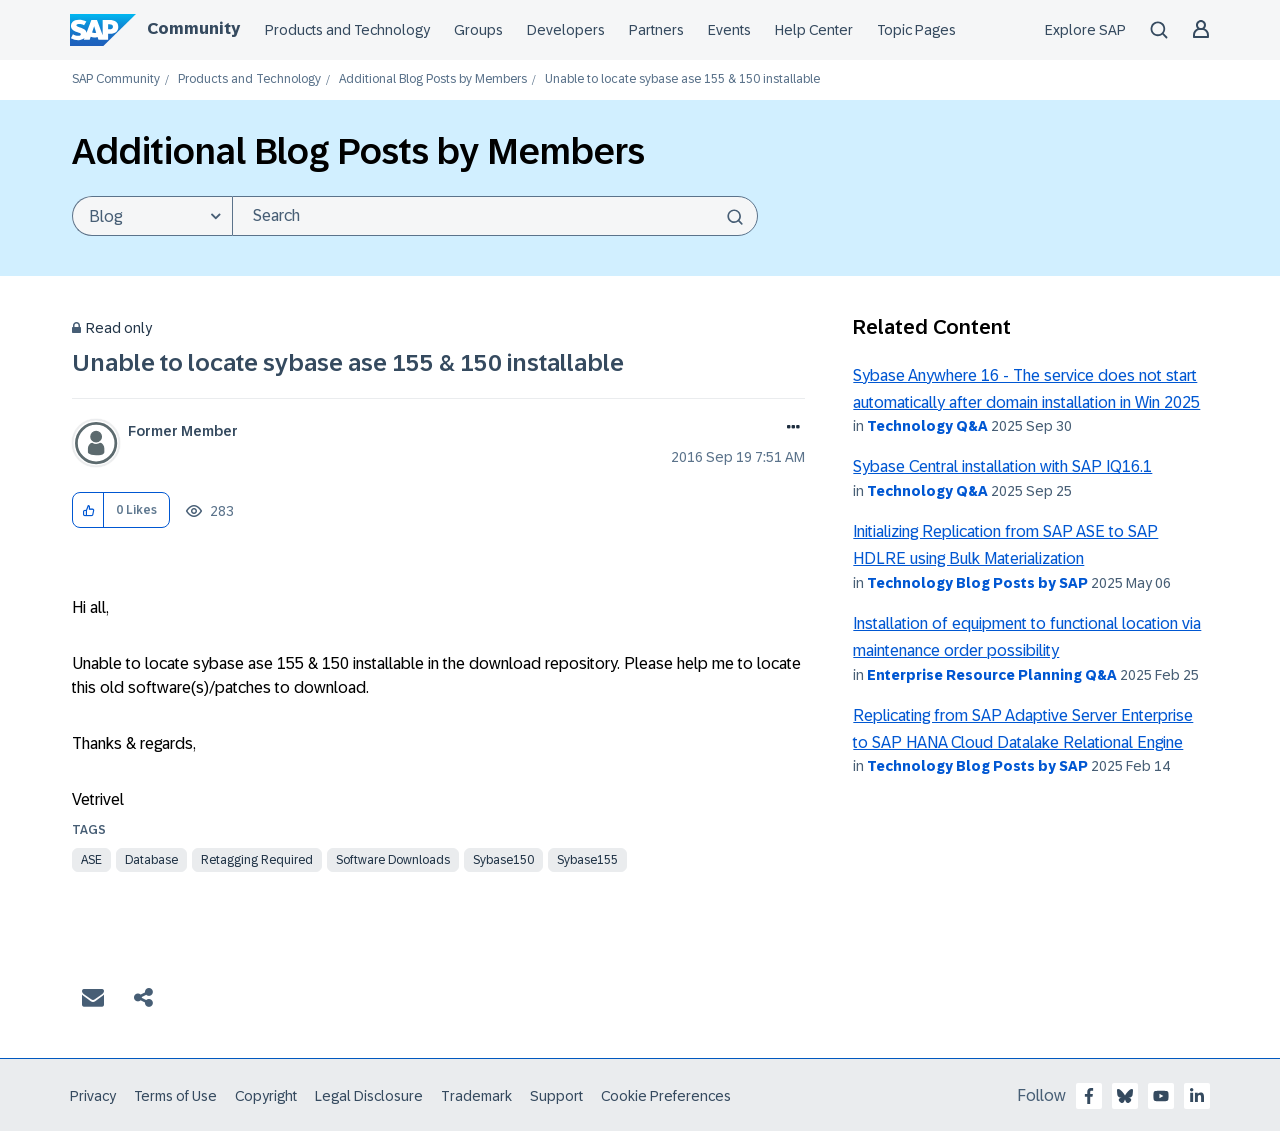 The height and width of the screenshot is (1131, 1280). Describe the element at coordinates (393, 860) in the screenshot. I see `software downloads` at that location.